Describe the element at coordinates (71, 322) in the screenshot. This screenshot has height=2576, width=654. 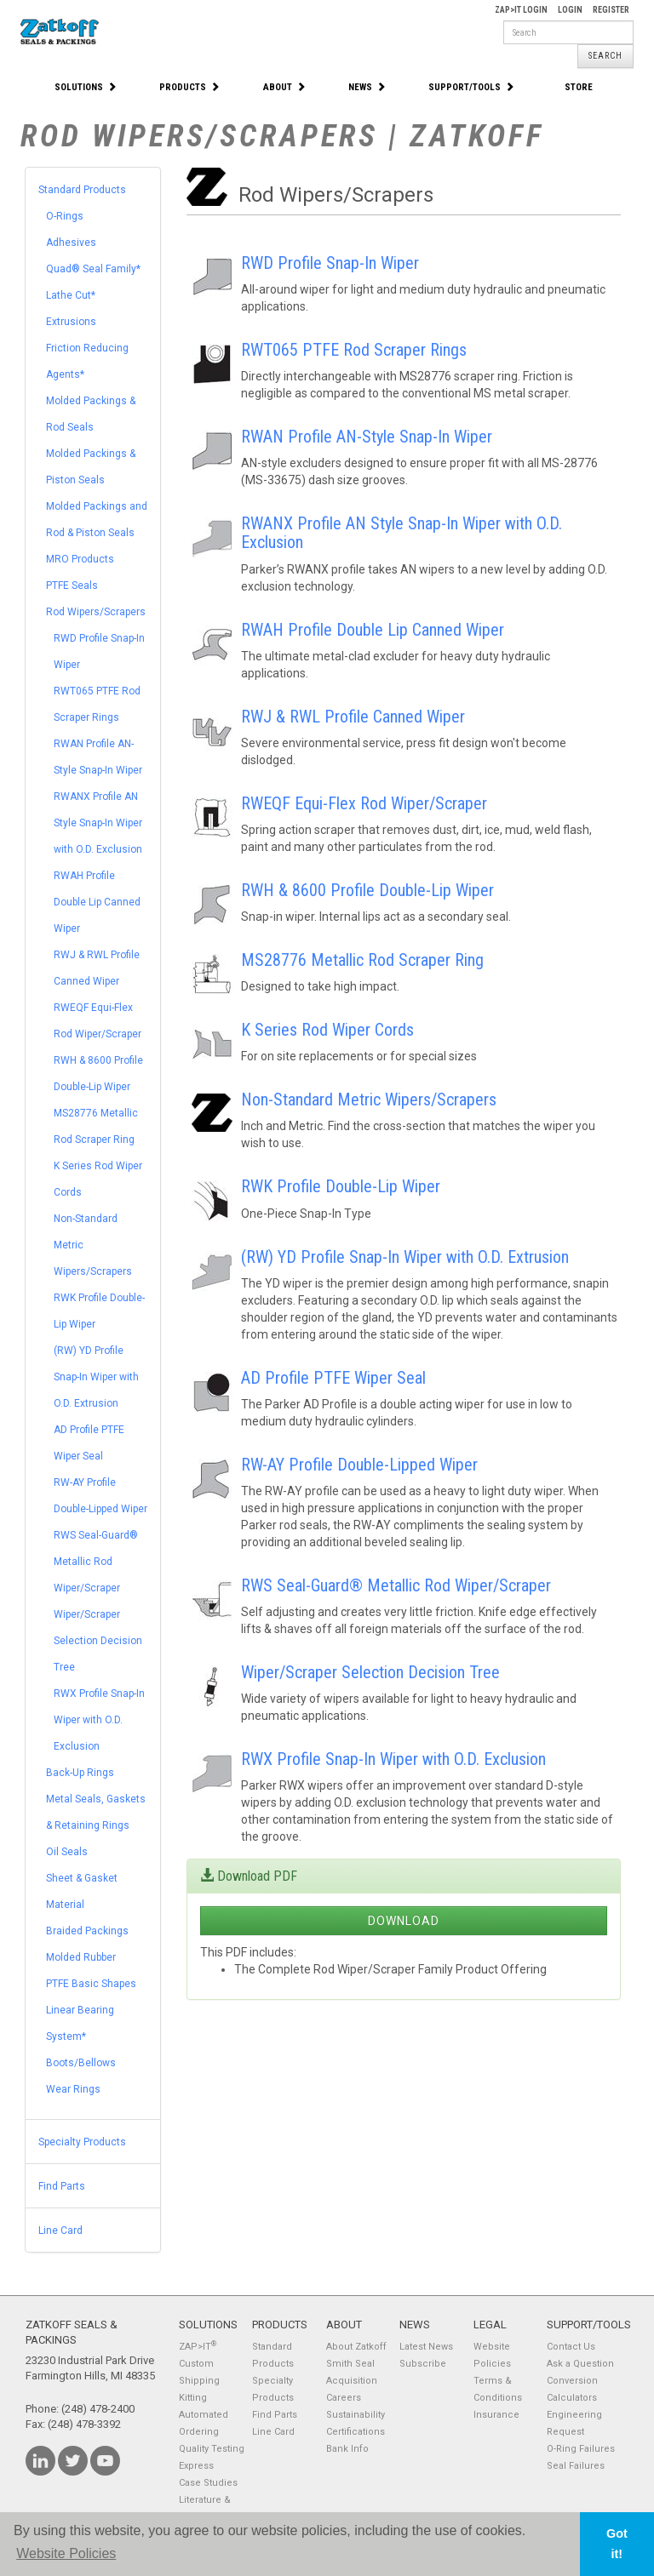
I see `Extrusions` at that location.